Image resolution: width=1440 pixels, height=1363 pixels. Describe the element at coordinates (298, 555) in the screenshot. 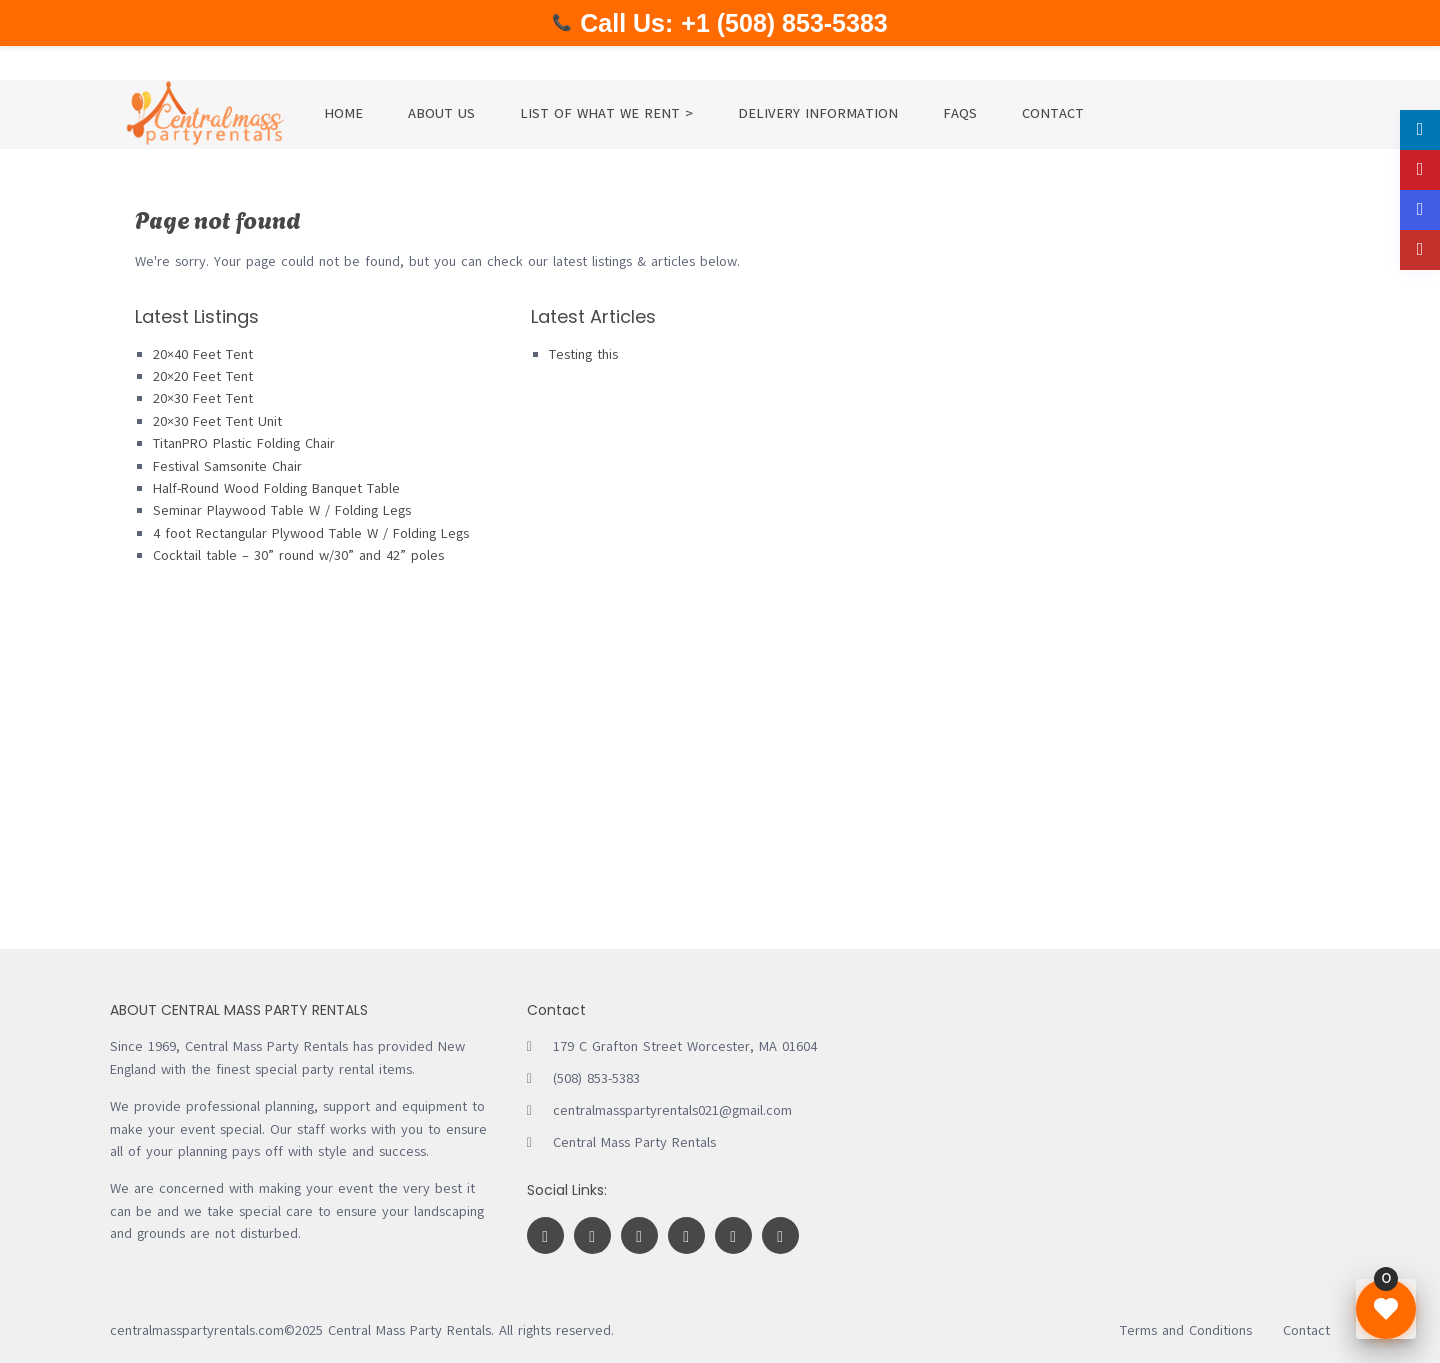

I see `Cocktail table – 30” round w/30” and 42” poles` at that location.